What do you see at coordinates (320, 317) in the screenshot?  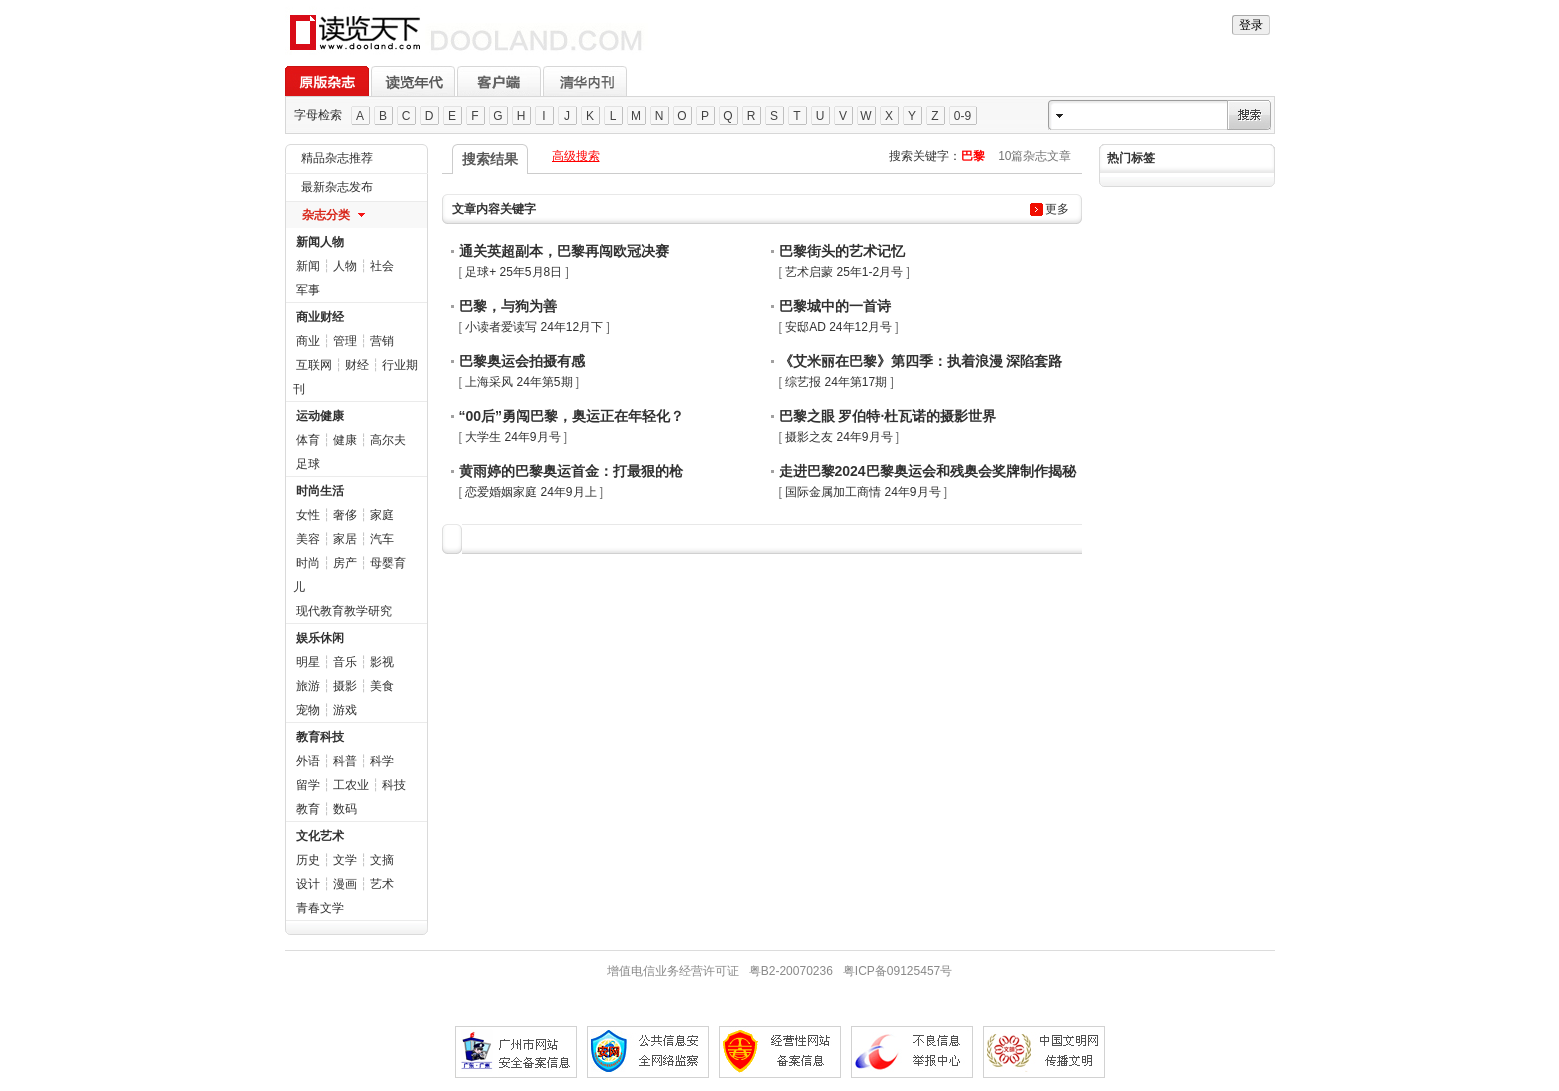 I see `商业财经` at bounding box center [320, 317].